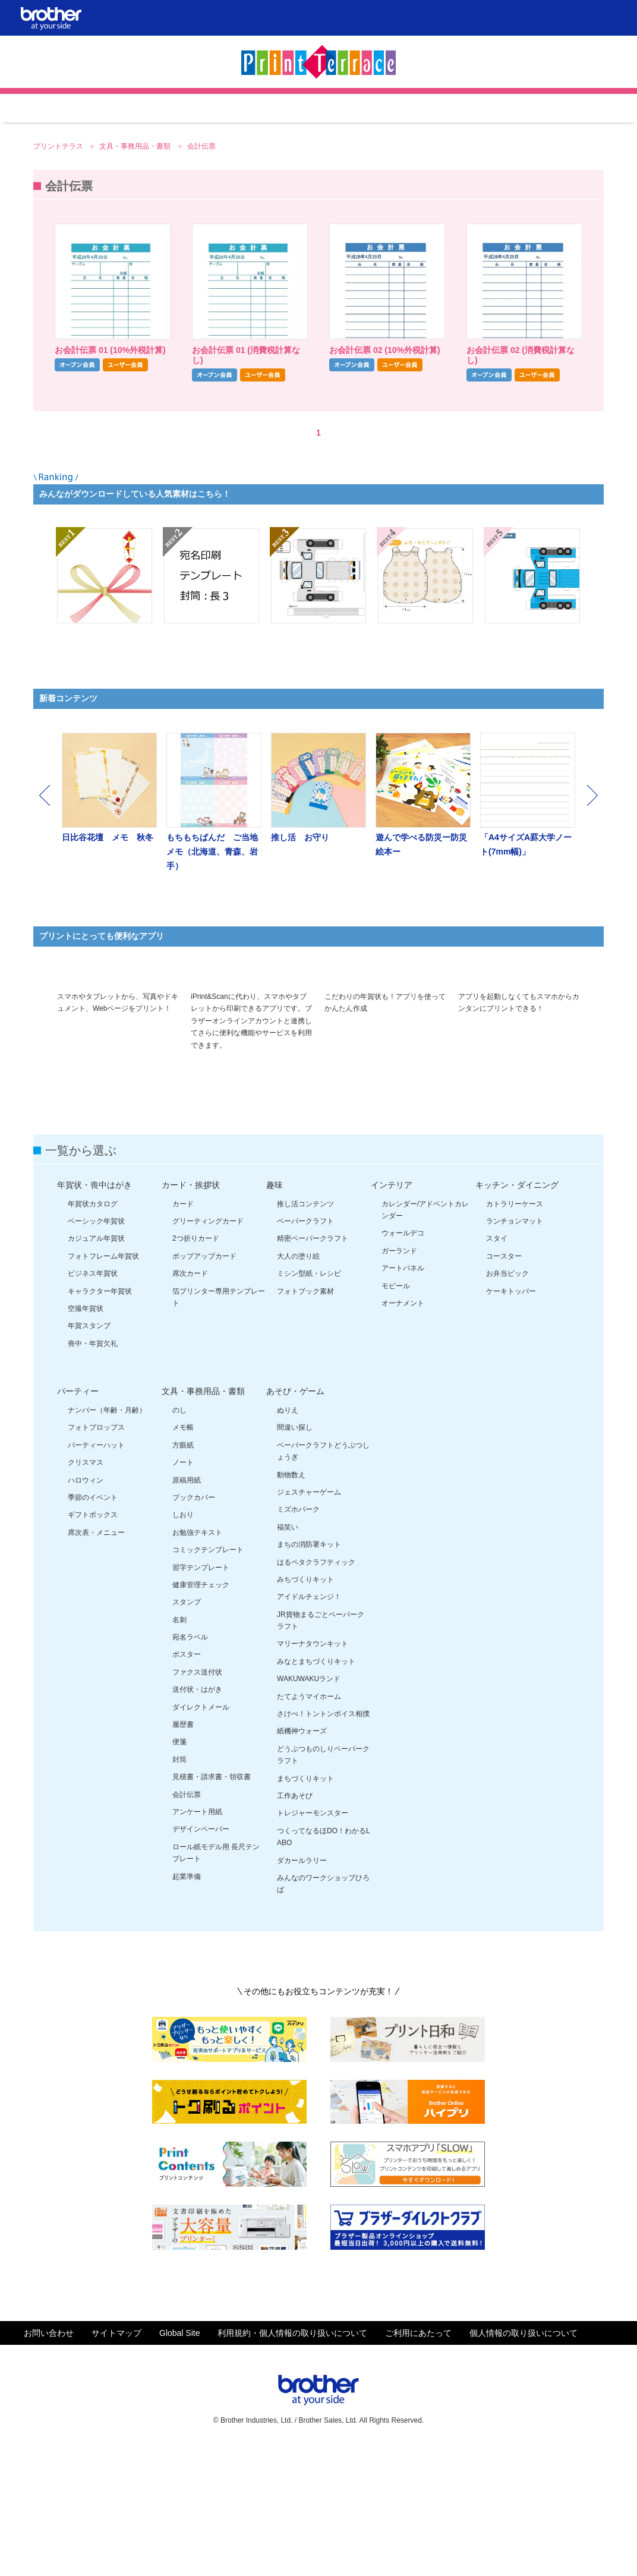  What do you see at coordinates (183, 1572) in the screenshot?
I see `方眼紙` at bounding box center [183, 1572].